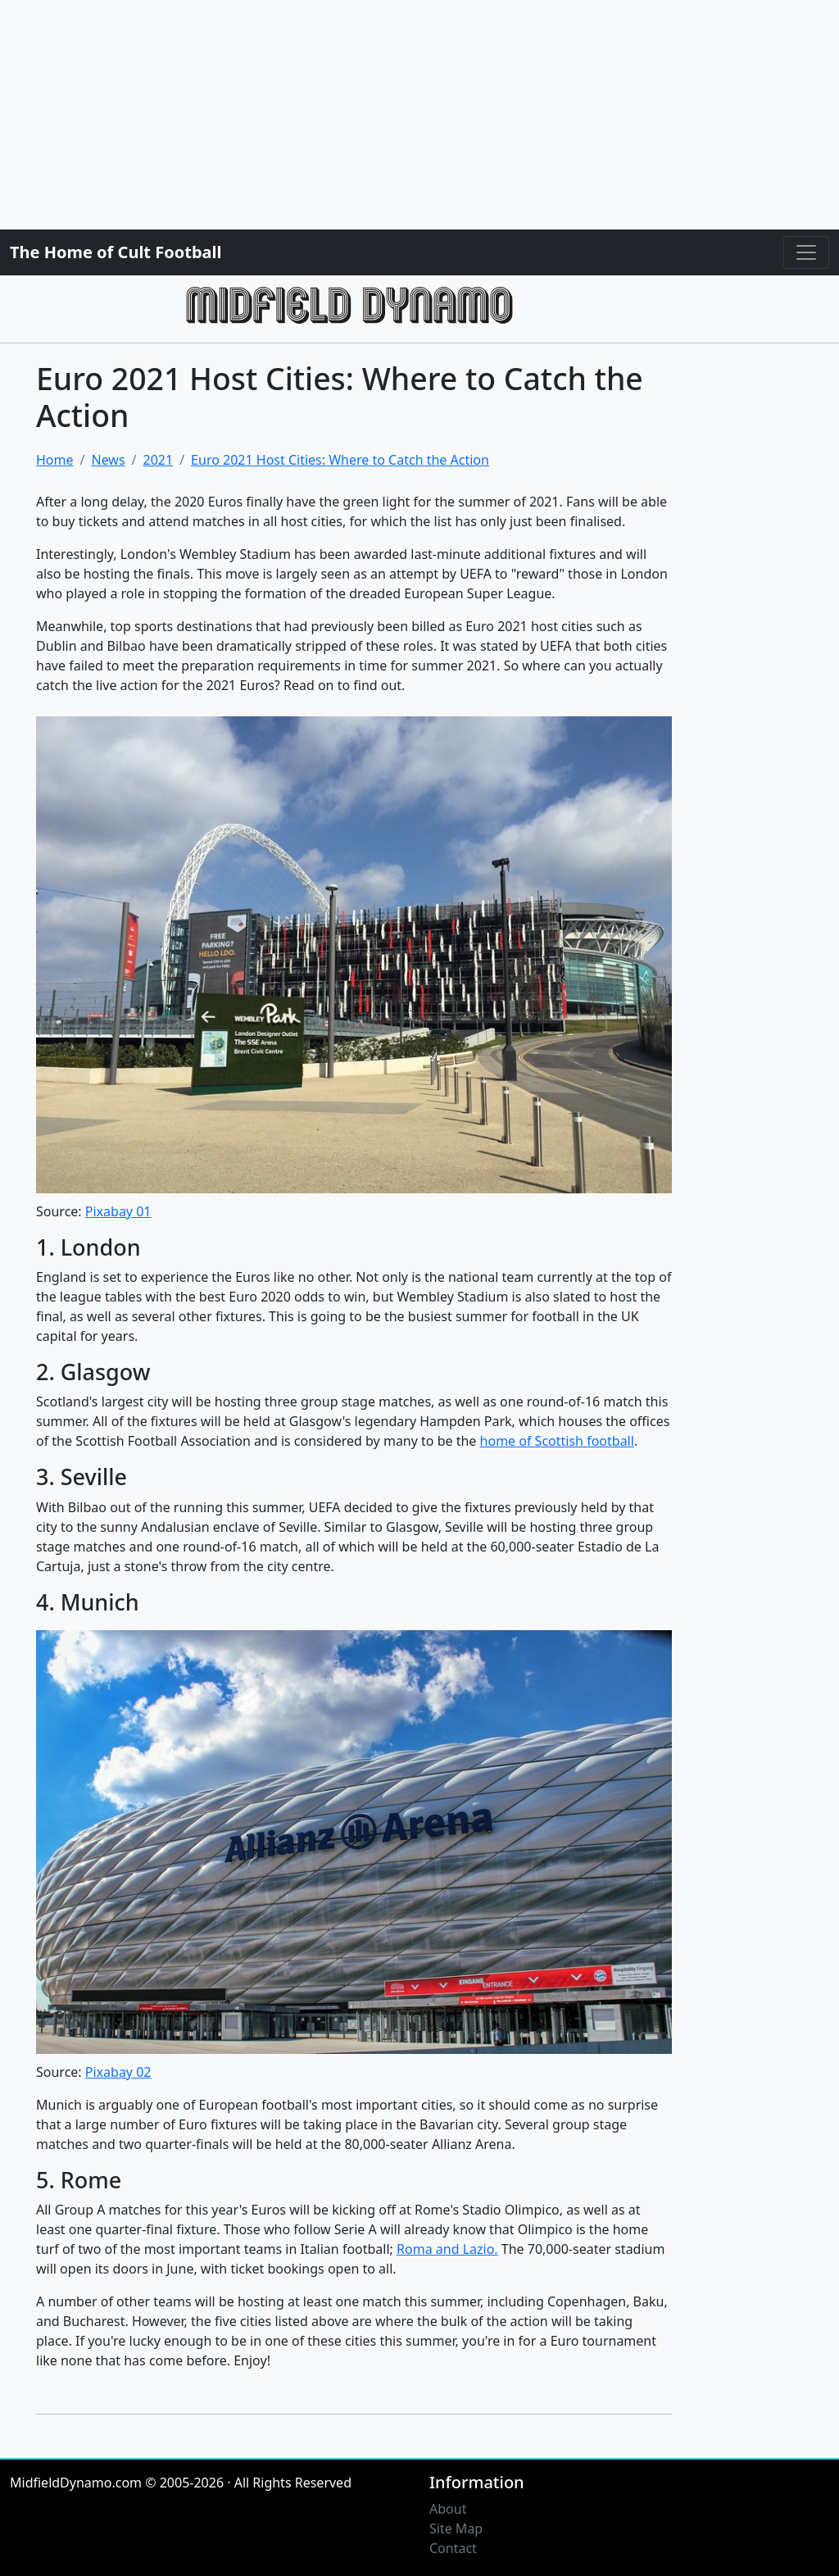  What do you see at coordinates (806, 252) in the screenshot?
I see `[Toggle navigation]` at bounding box center [806, 252].